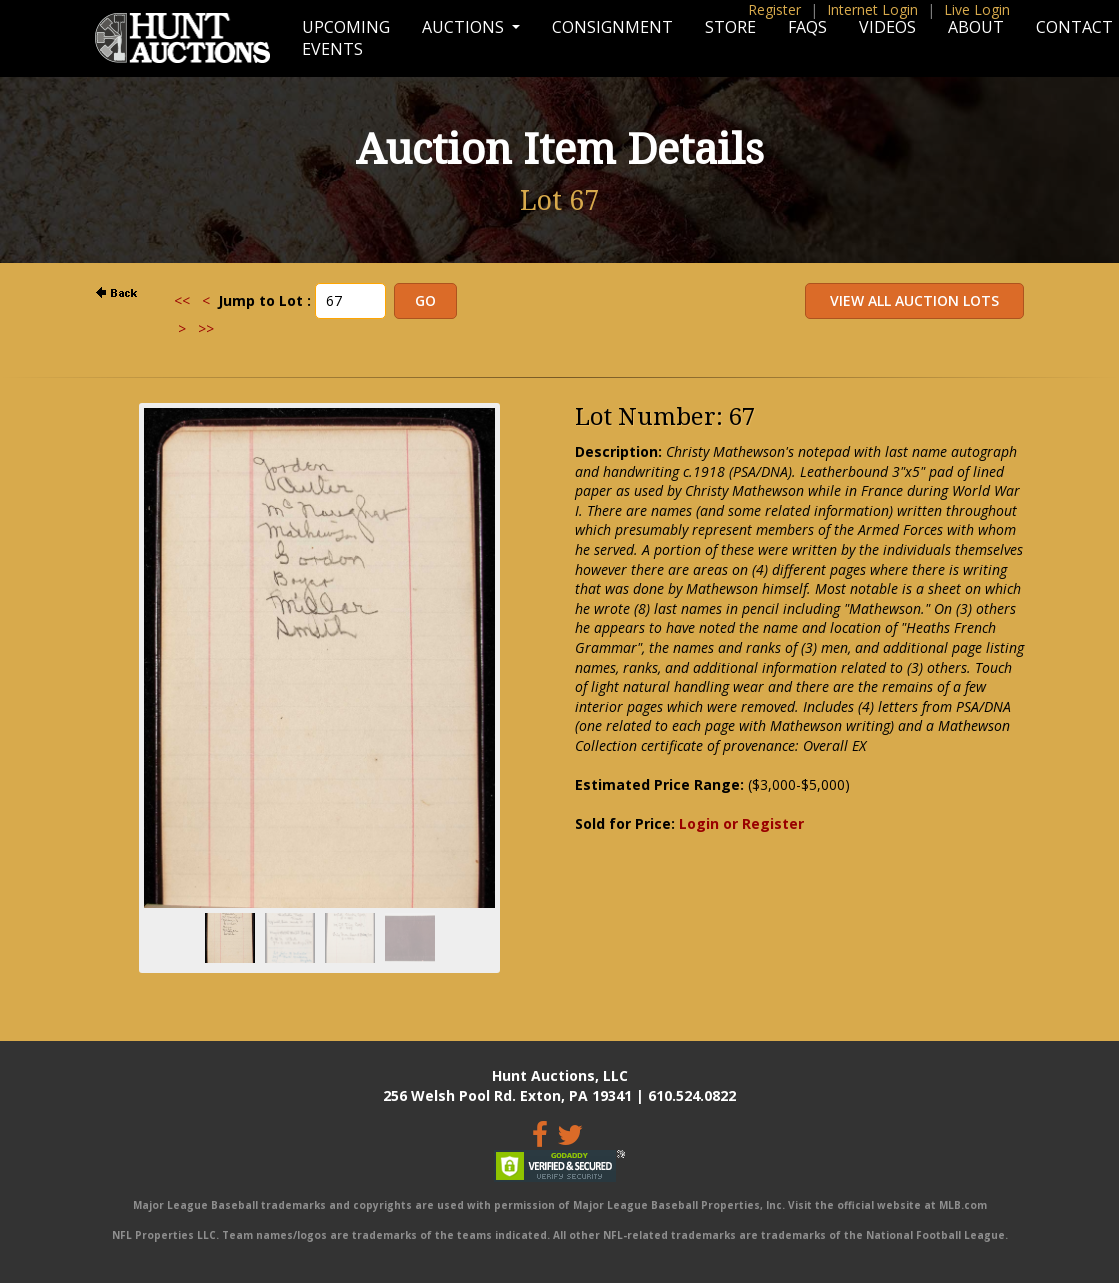 This screenshot has width=1119, height=1283. What do you see at coordinates (976, 27) in the screenshot?
I see `About` at bounding box center [976, 27].